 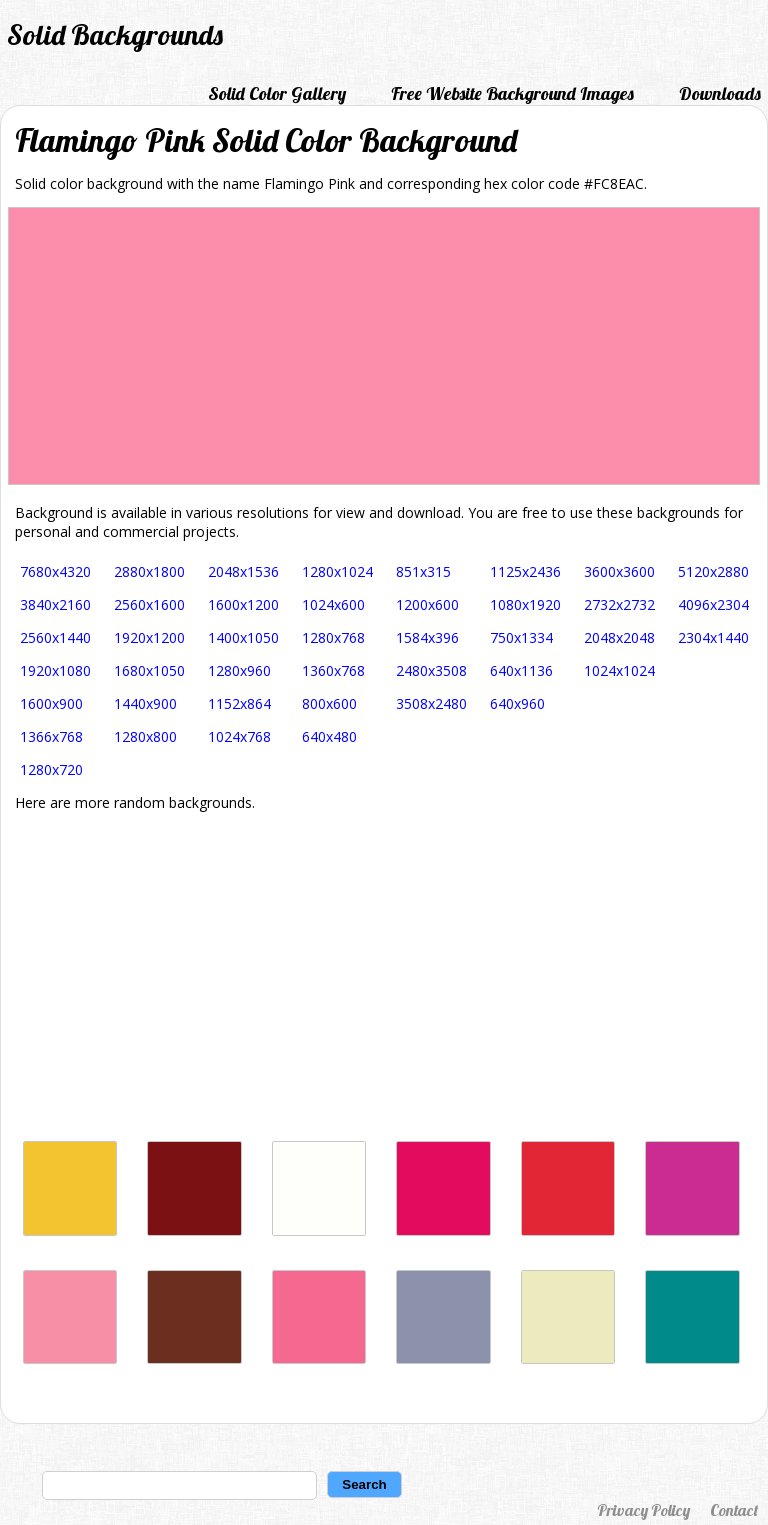 I want to click on 2880x1800, so click(x=149, y=571).